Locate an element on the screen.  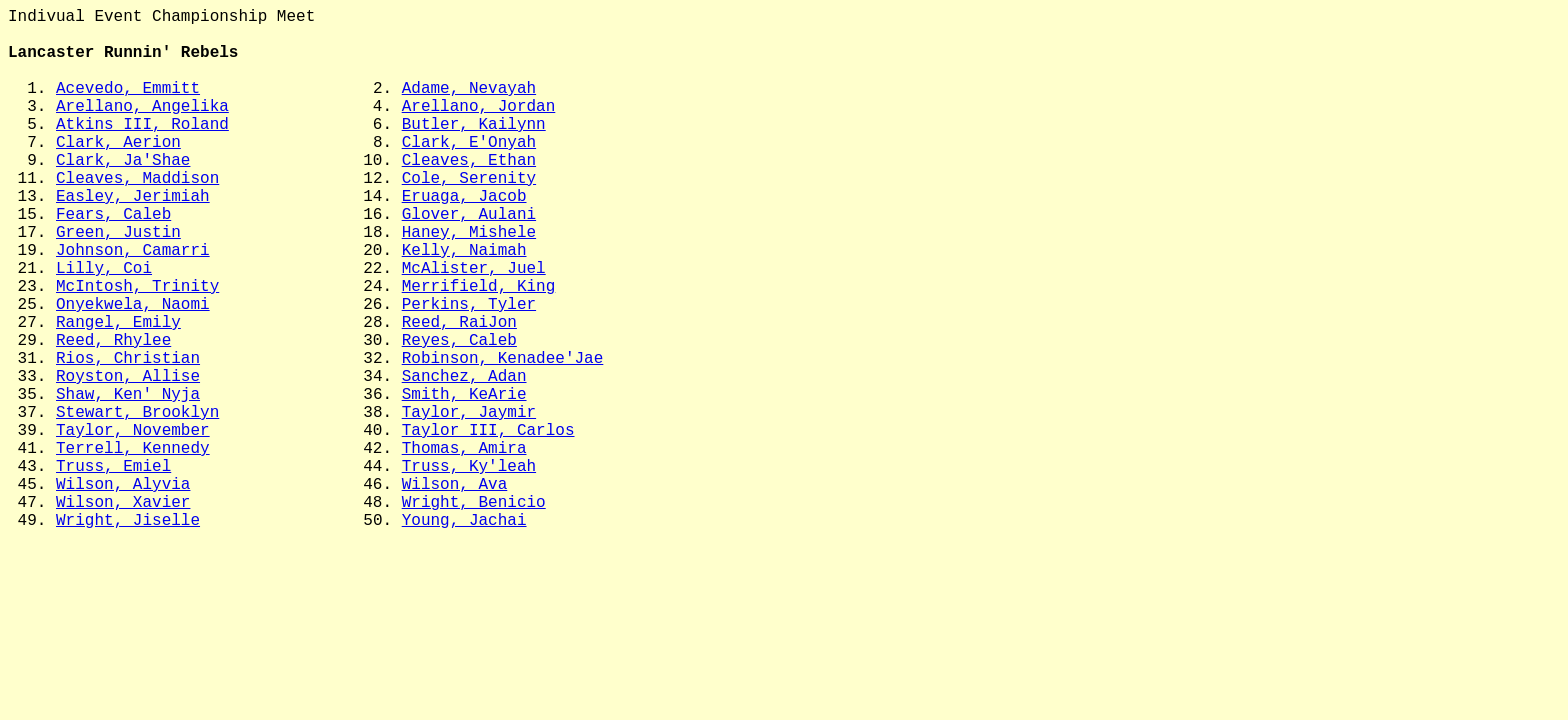
Arellano, Angelika is located at coordinates (142, 129).